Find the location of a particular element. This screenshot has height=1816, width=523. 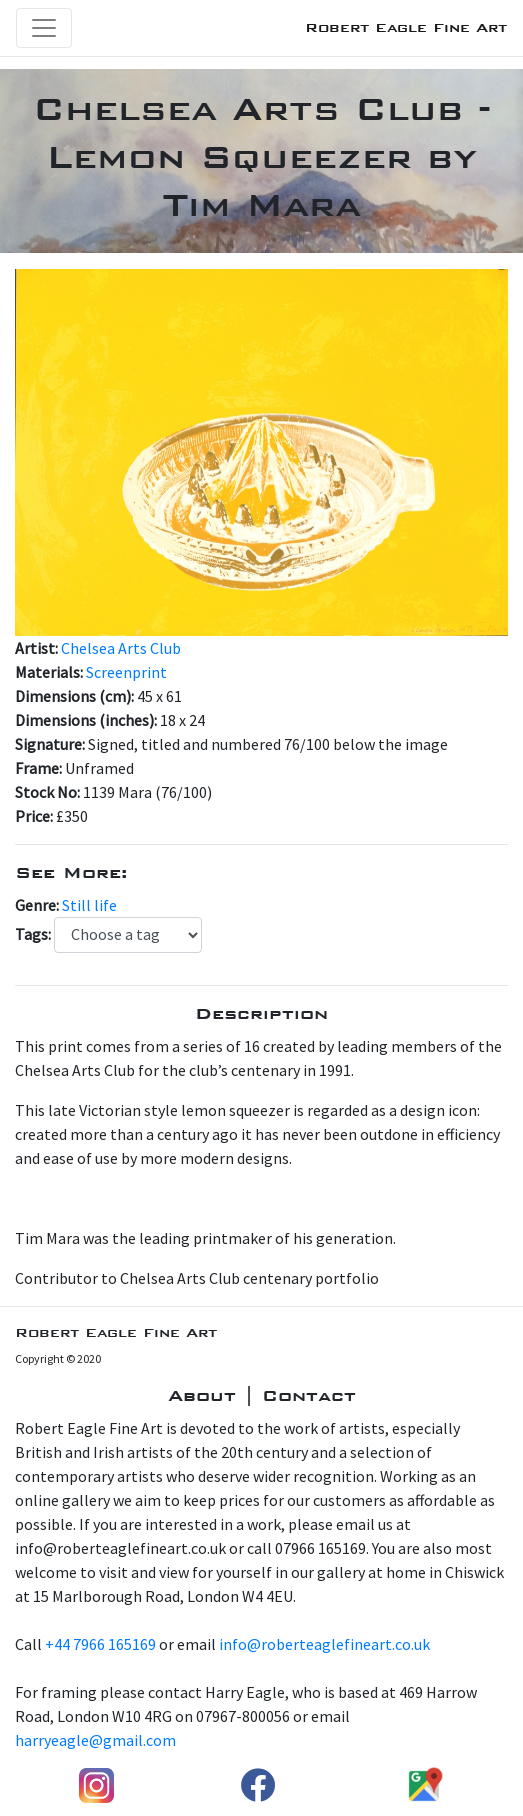

+44 7966 165169 is located at coordinates (100, 1644).